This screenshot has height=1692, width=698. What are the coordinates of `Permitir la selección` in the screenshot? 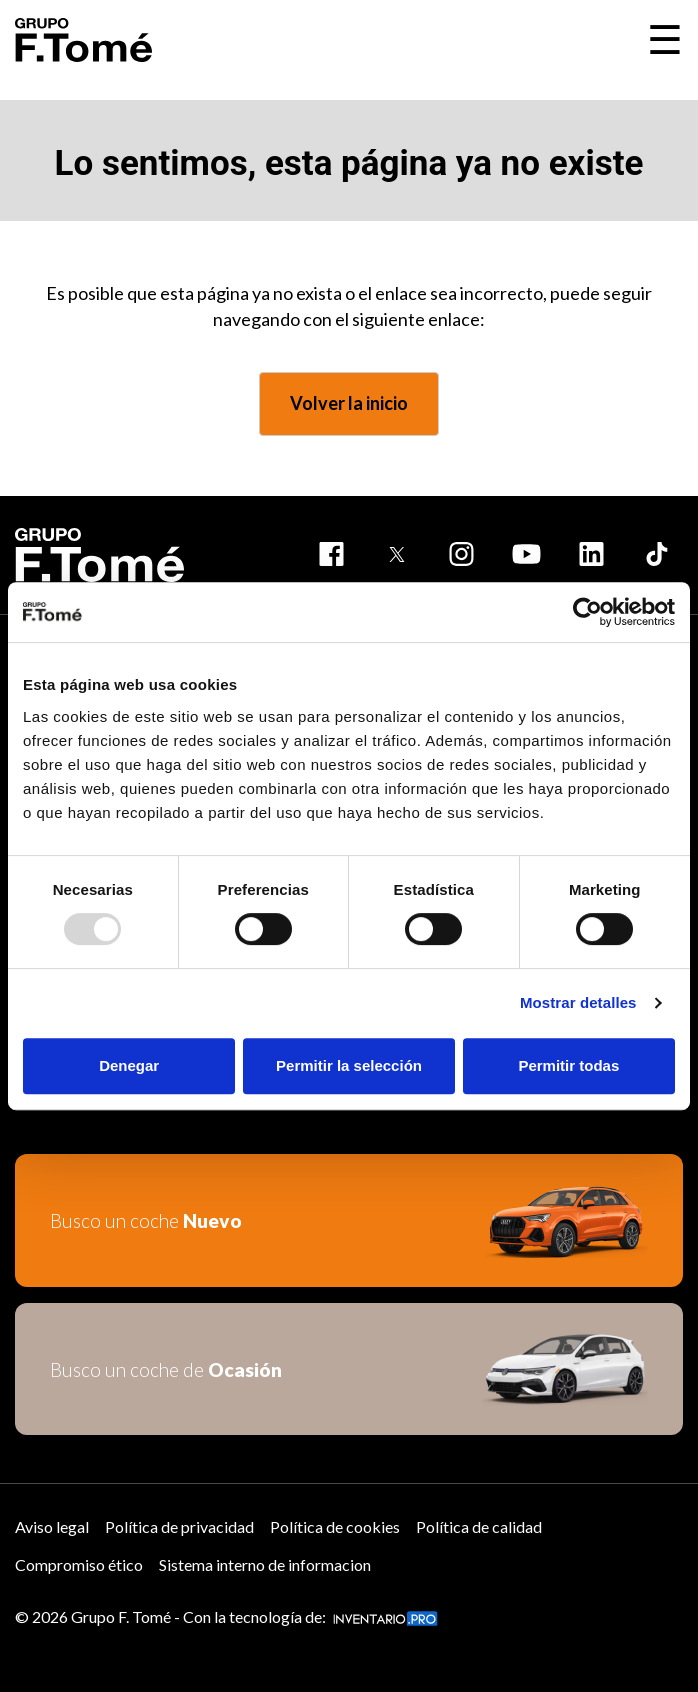 It's located at (349, 1065).